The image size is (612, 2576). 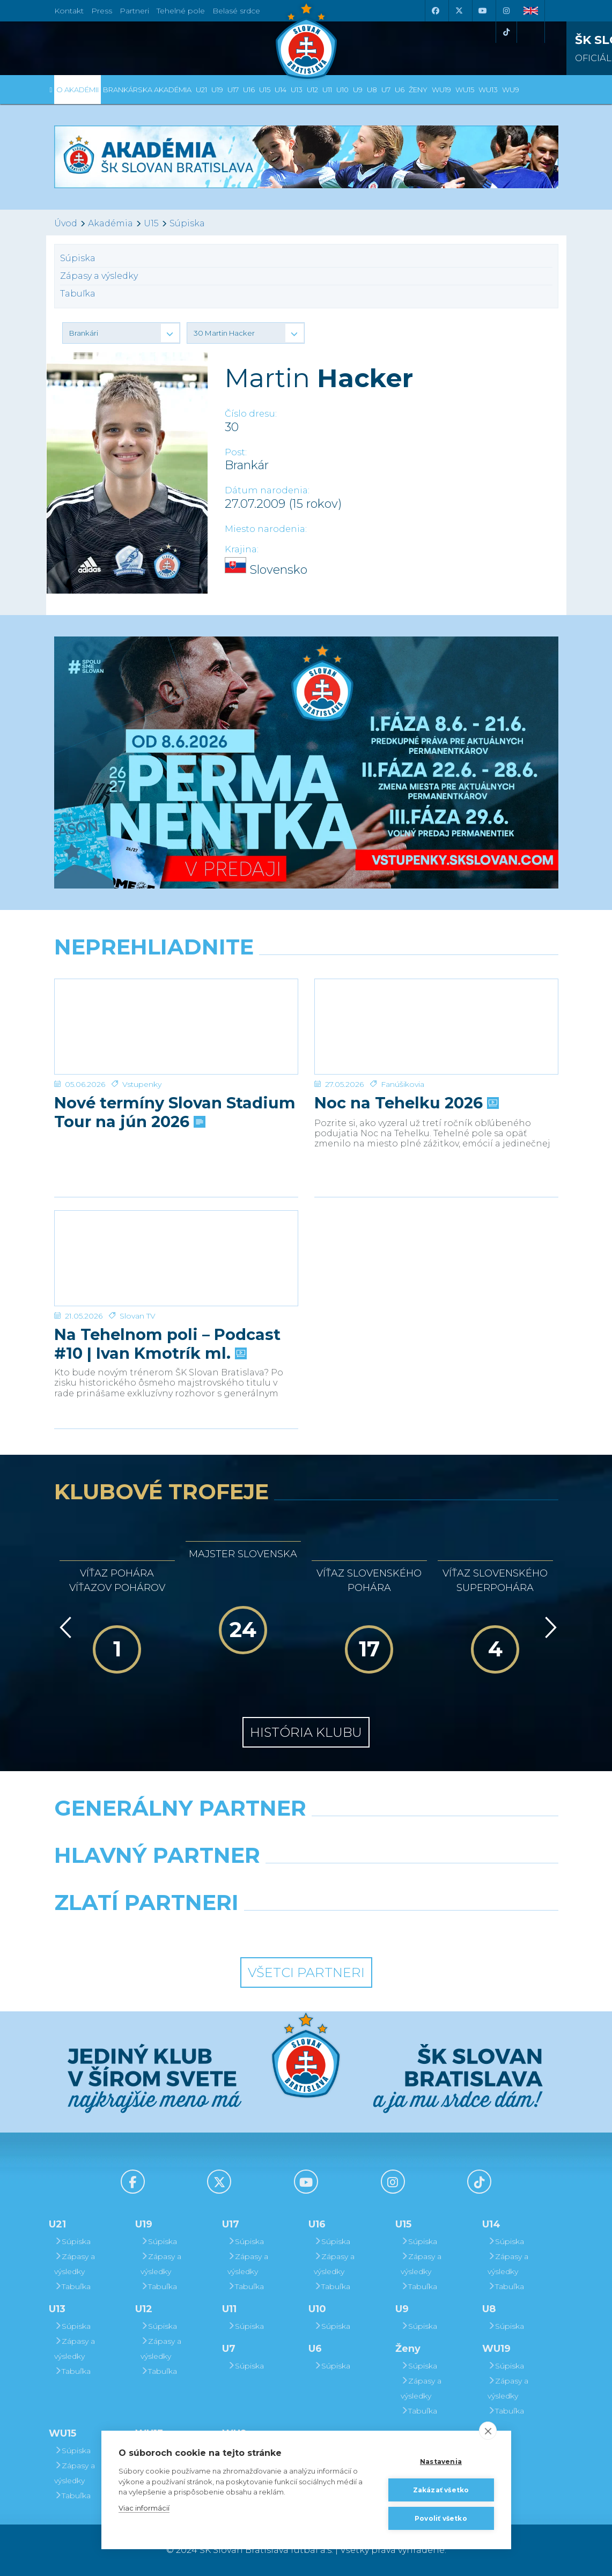 What do you see at coordinates (280, 89) in the screenshot?
I see `U14 [button]` at bounding box center [280, 89].